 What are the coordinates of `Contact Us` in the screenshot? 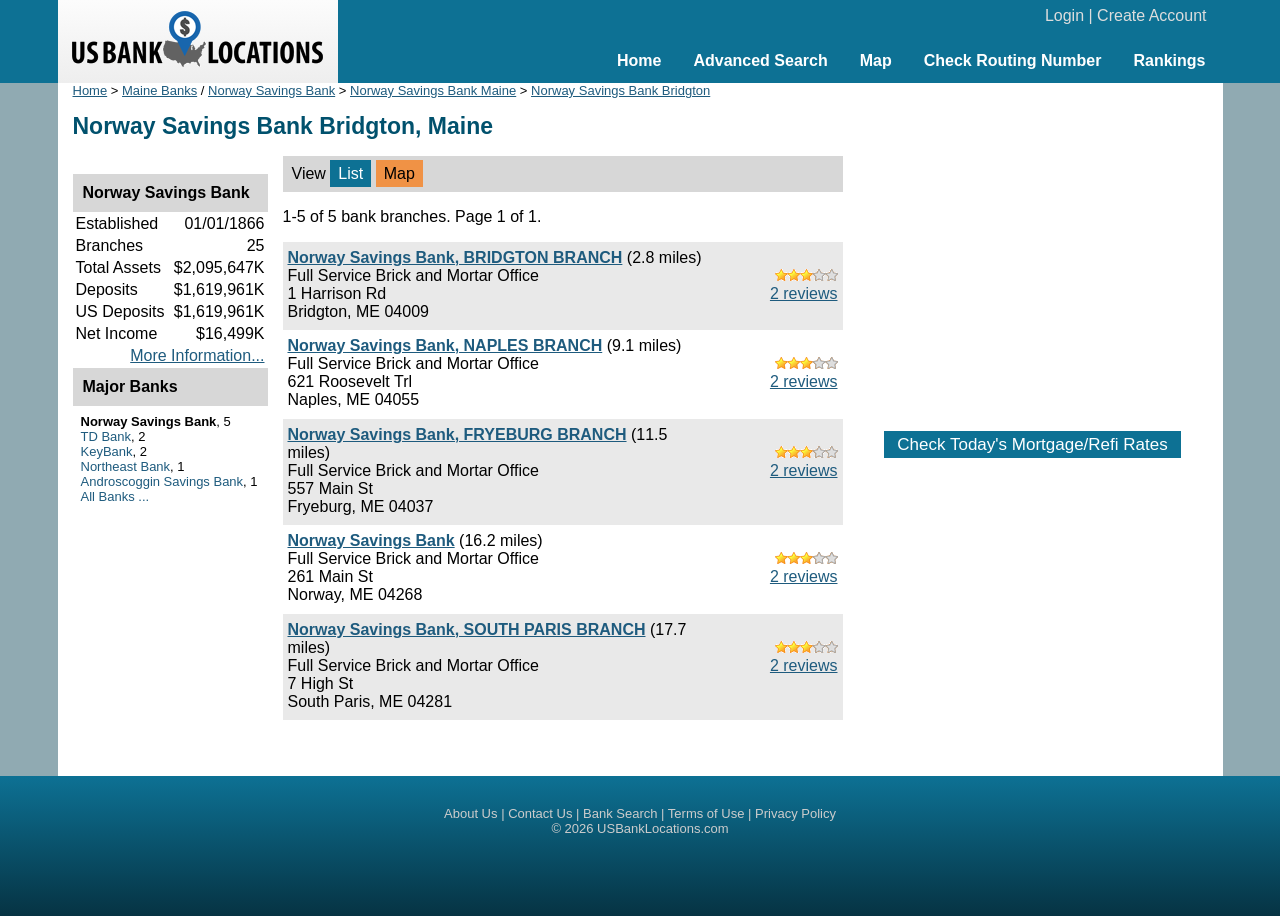 It's located at (540, 813).